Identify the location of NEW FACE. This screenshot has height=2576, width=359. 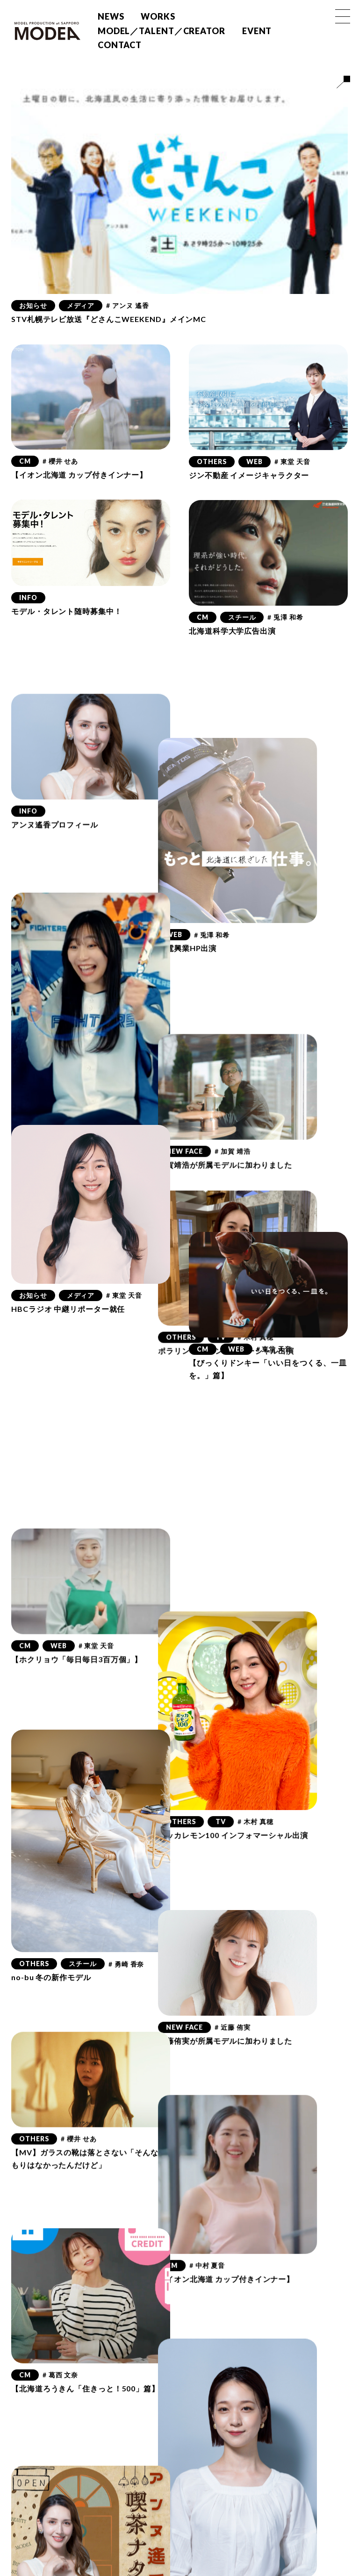
(215, 1008).